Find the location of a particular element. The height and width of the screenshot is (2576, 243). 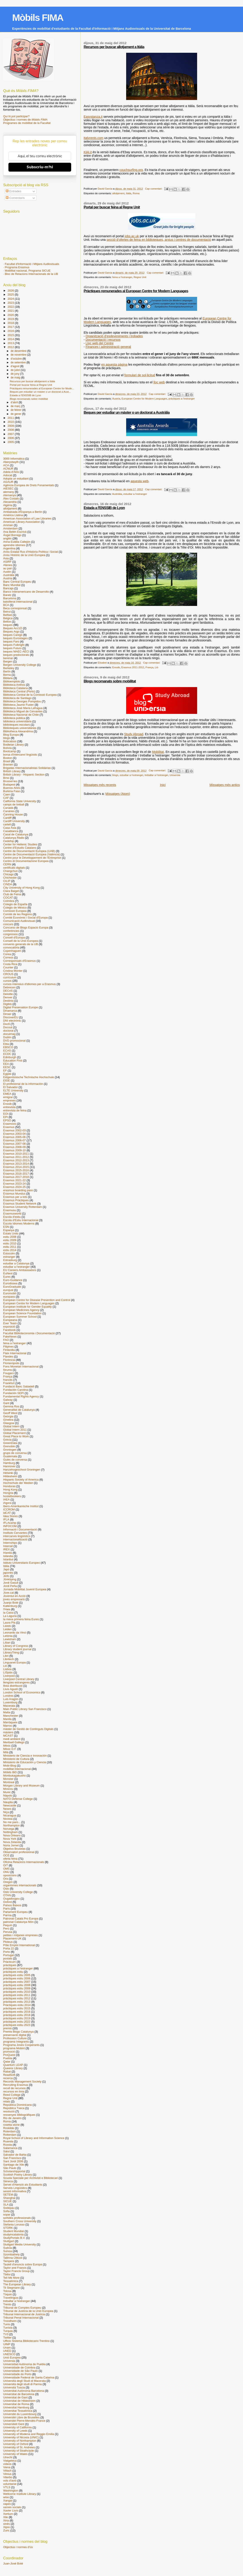

Euromobil is located at coordinates (9, 1293).